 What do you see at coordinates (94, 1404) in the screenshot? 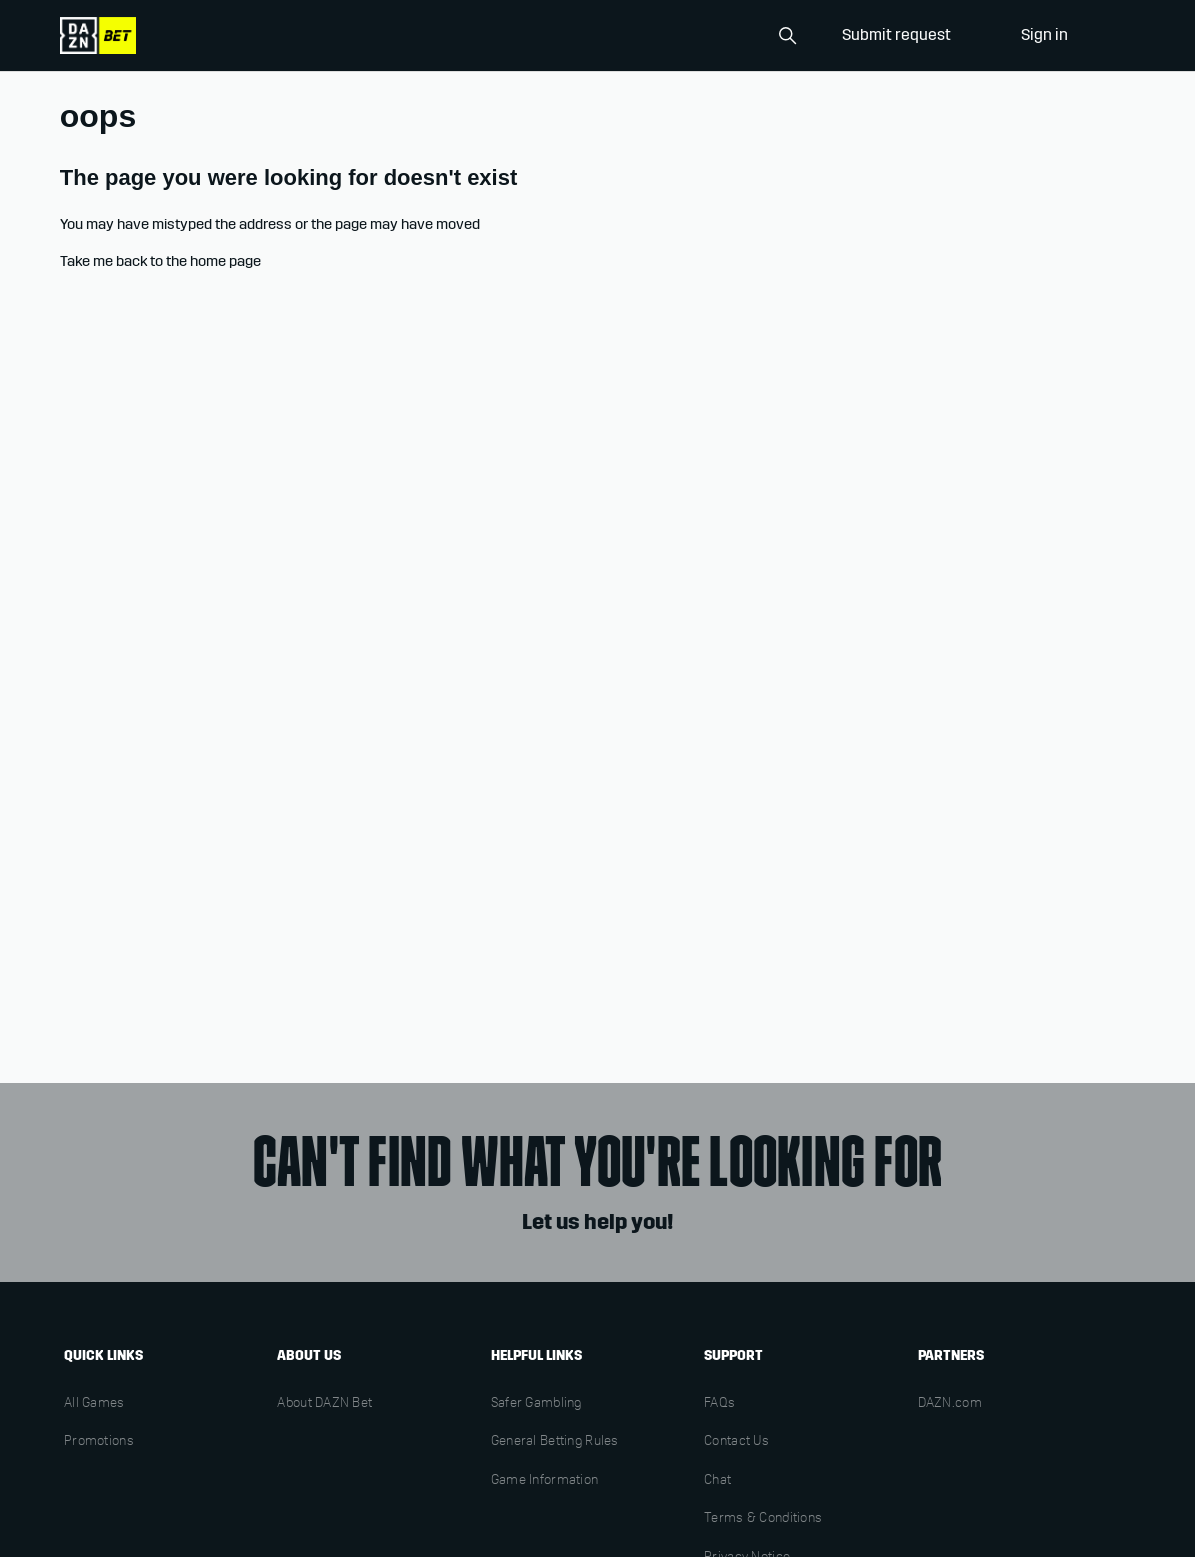
I see `All Games` at bounding box center [94, 1404].